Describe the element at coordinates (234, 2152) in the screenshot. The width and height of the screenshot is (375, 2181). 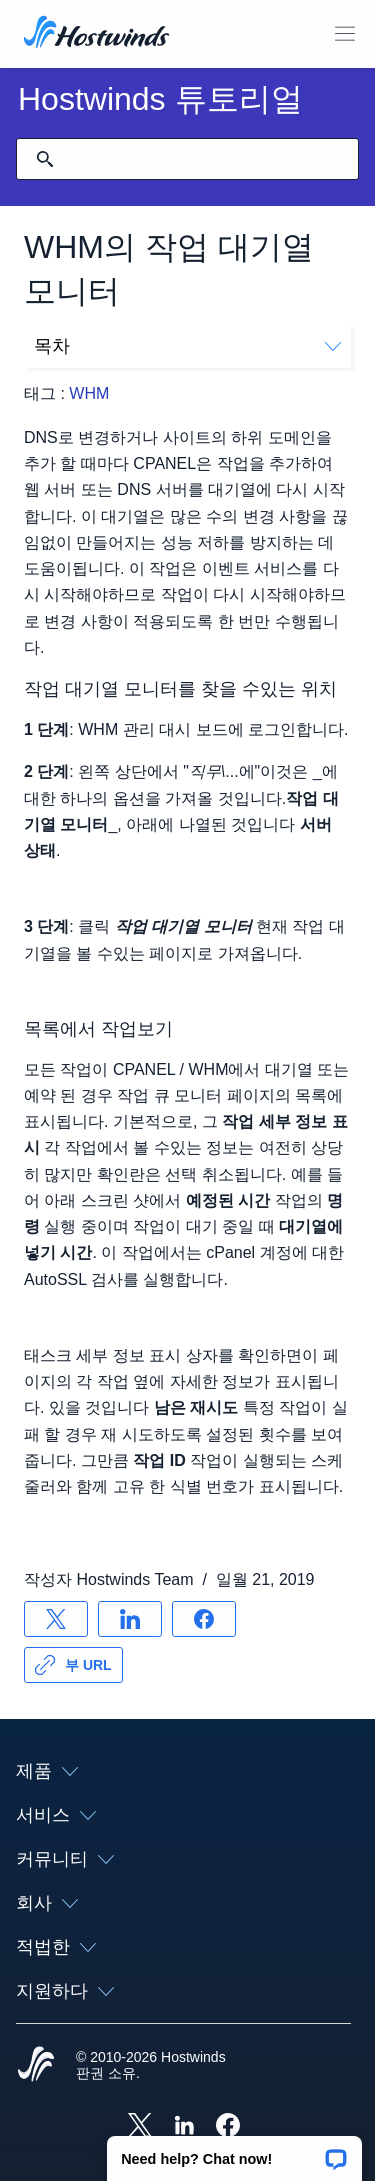
I see `[button]` at that location.